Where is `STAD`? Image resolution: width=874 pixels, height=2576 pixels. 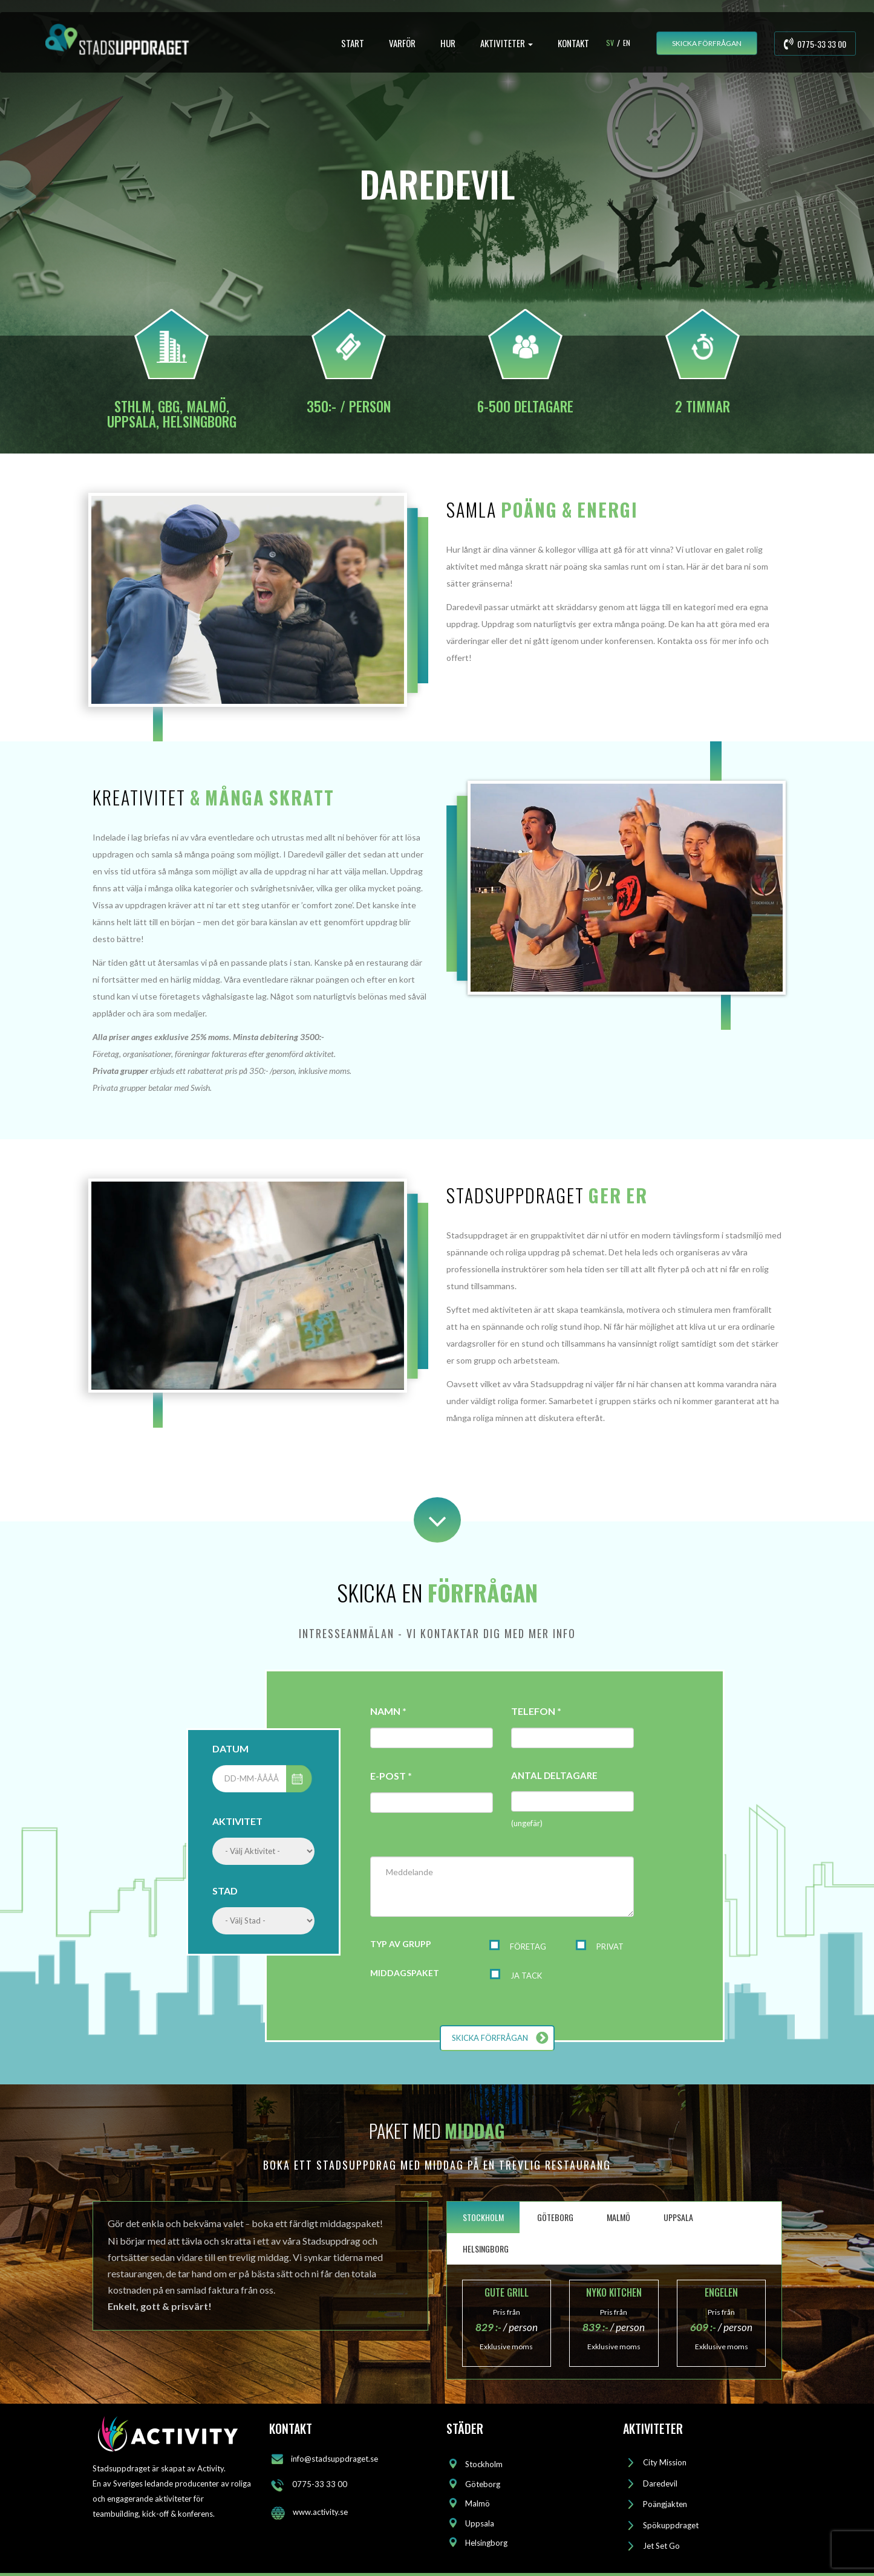
STAD is located at coordinates (225, 1890).